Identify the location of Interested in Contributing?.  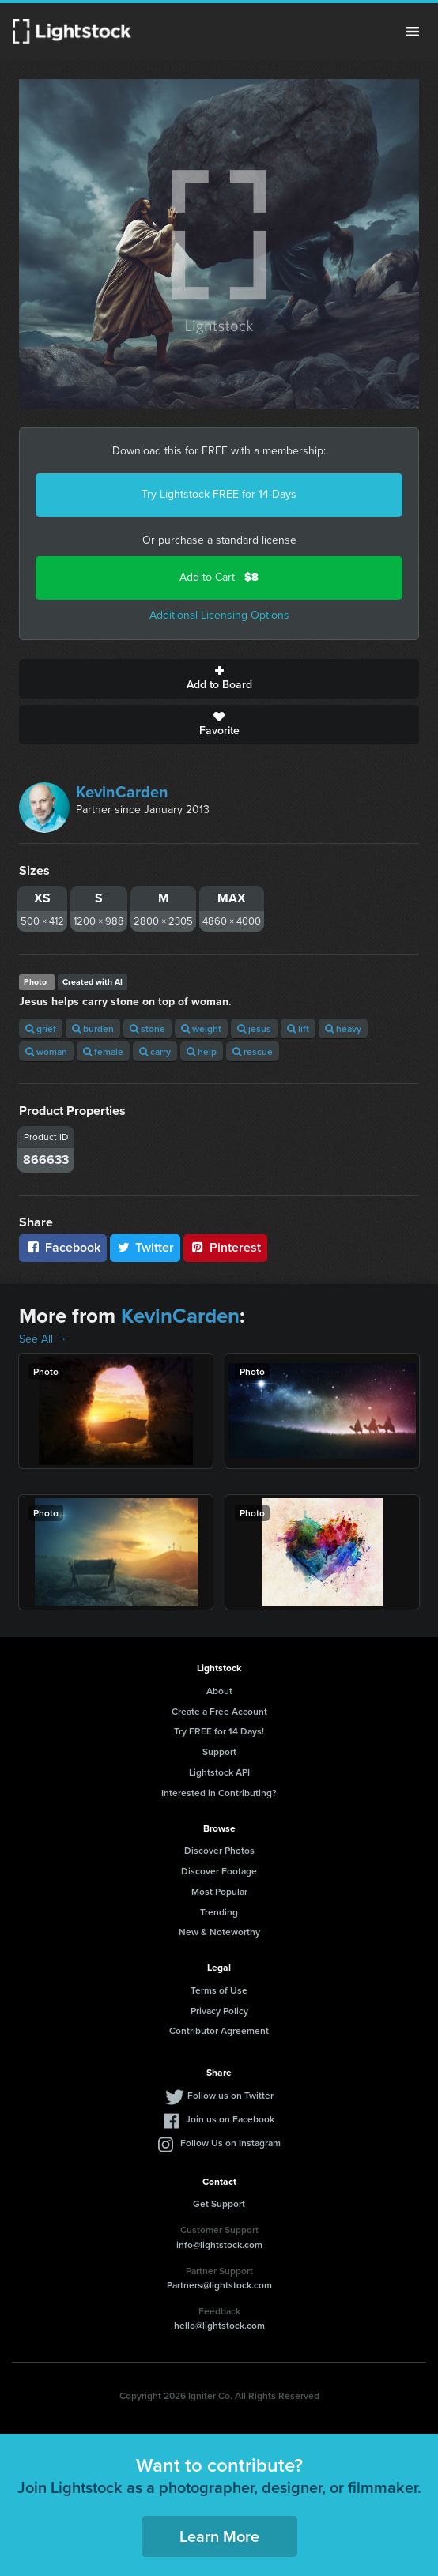
(219, 1792).